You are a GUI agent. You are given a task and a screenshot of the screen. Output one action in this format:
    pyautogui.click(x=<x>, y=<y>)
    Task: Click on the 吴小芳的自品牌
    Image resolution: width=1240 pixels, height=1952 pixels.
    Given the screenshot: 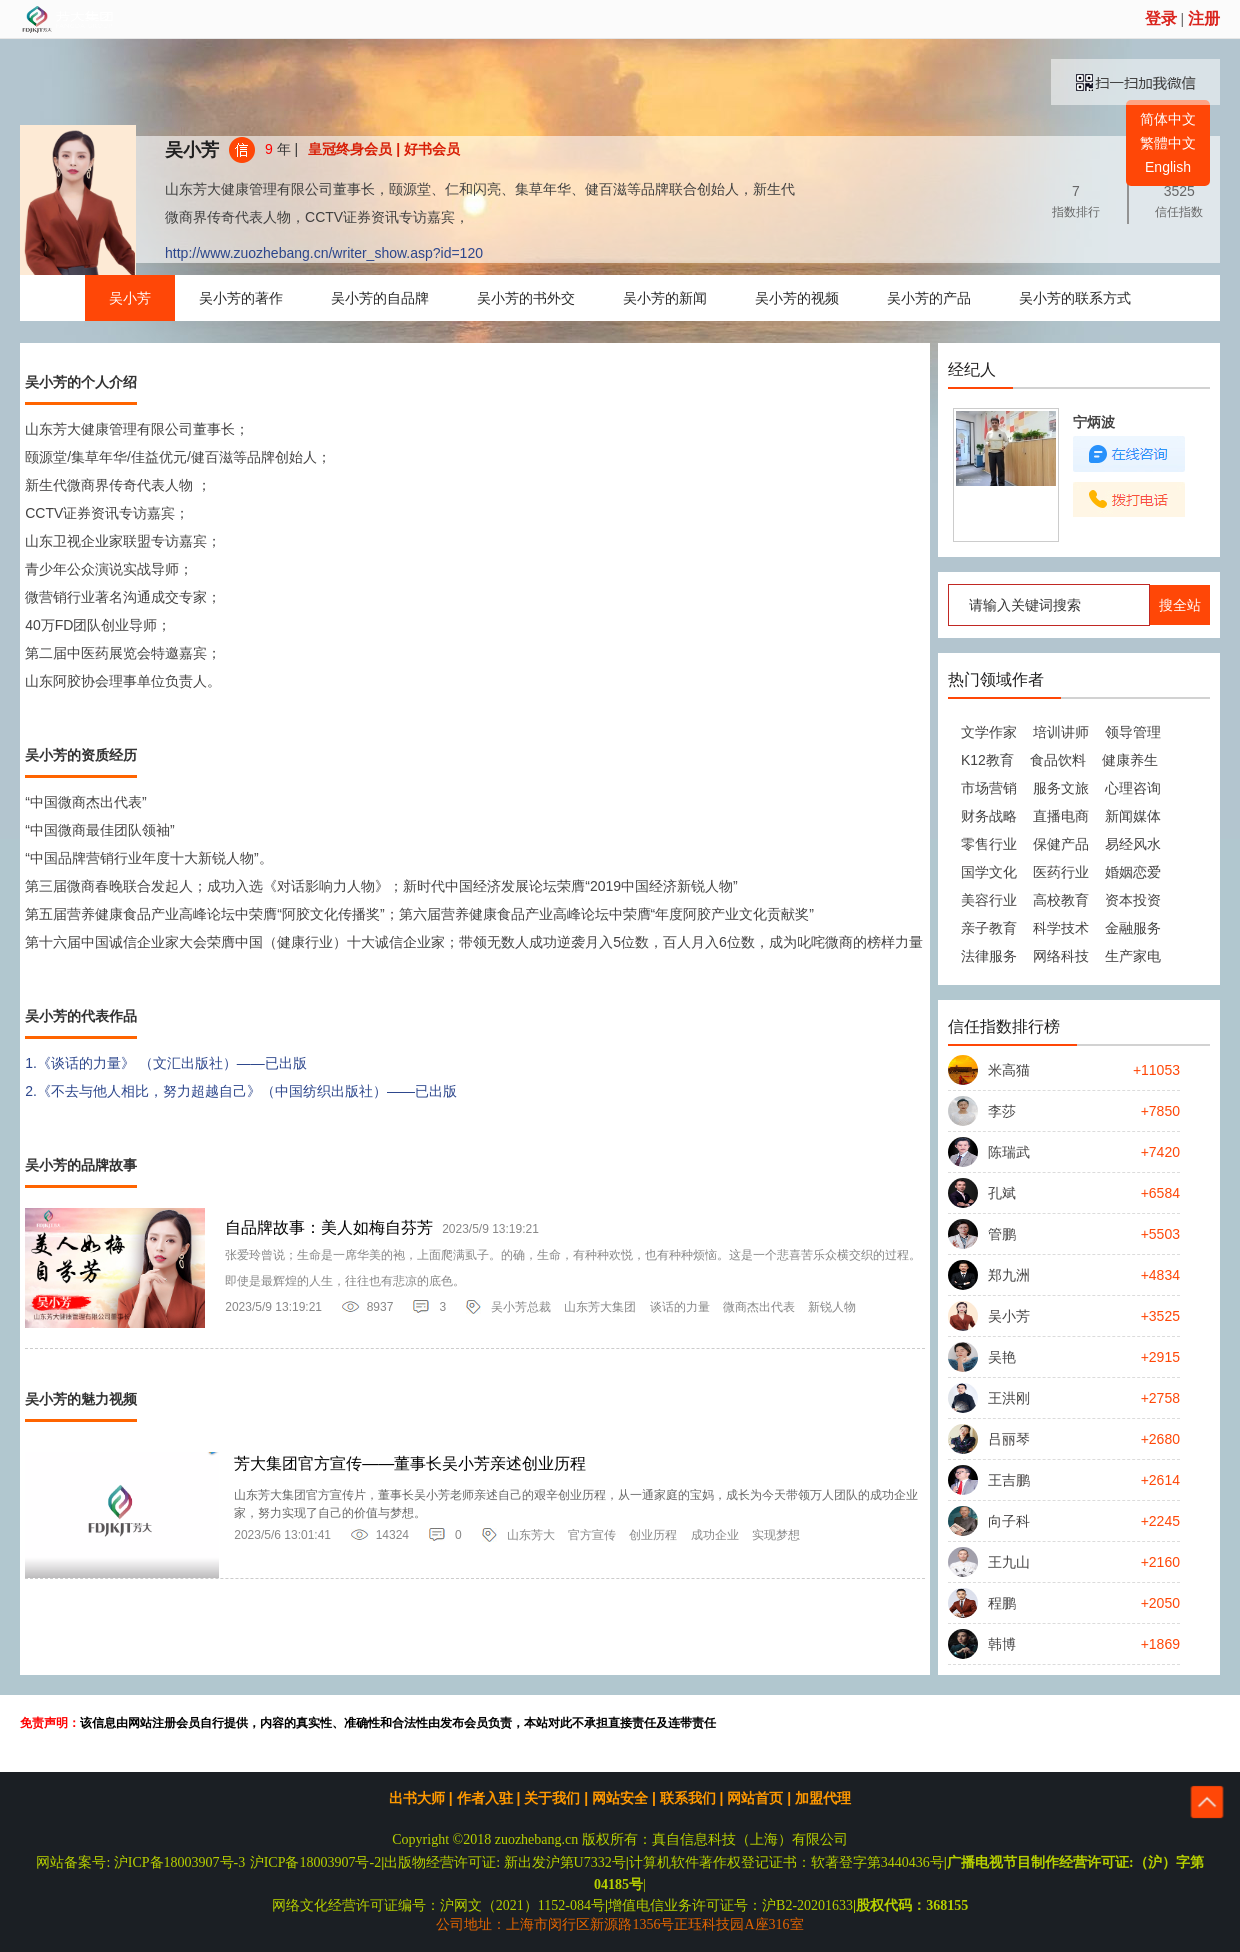 What is the action you would take?
    pyautogui.click(x=380, y=298)
    